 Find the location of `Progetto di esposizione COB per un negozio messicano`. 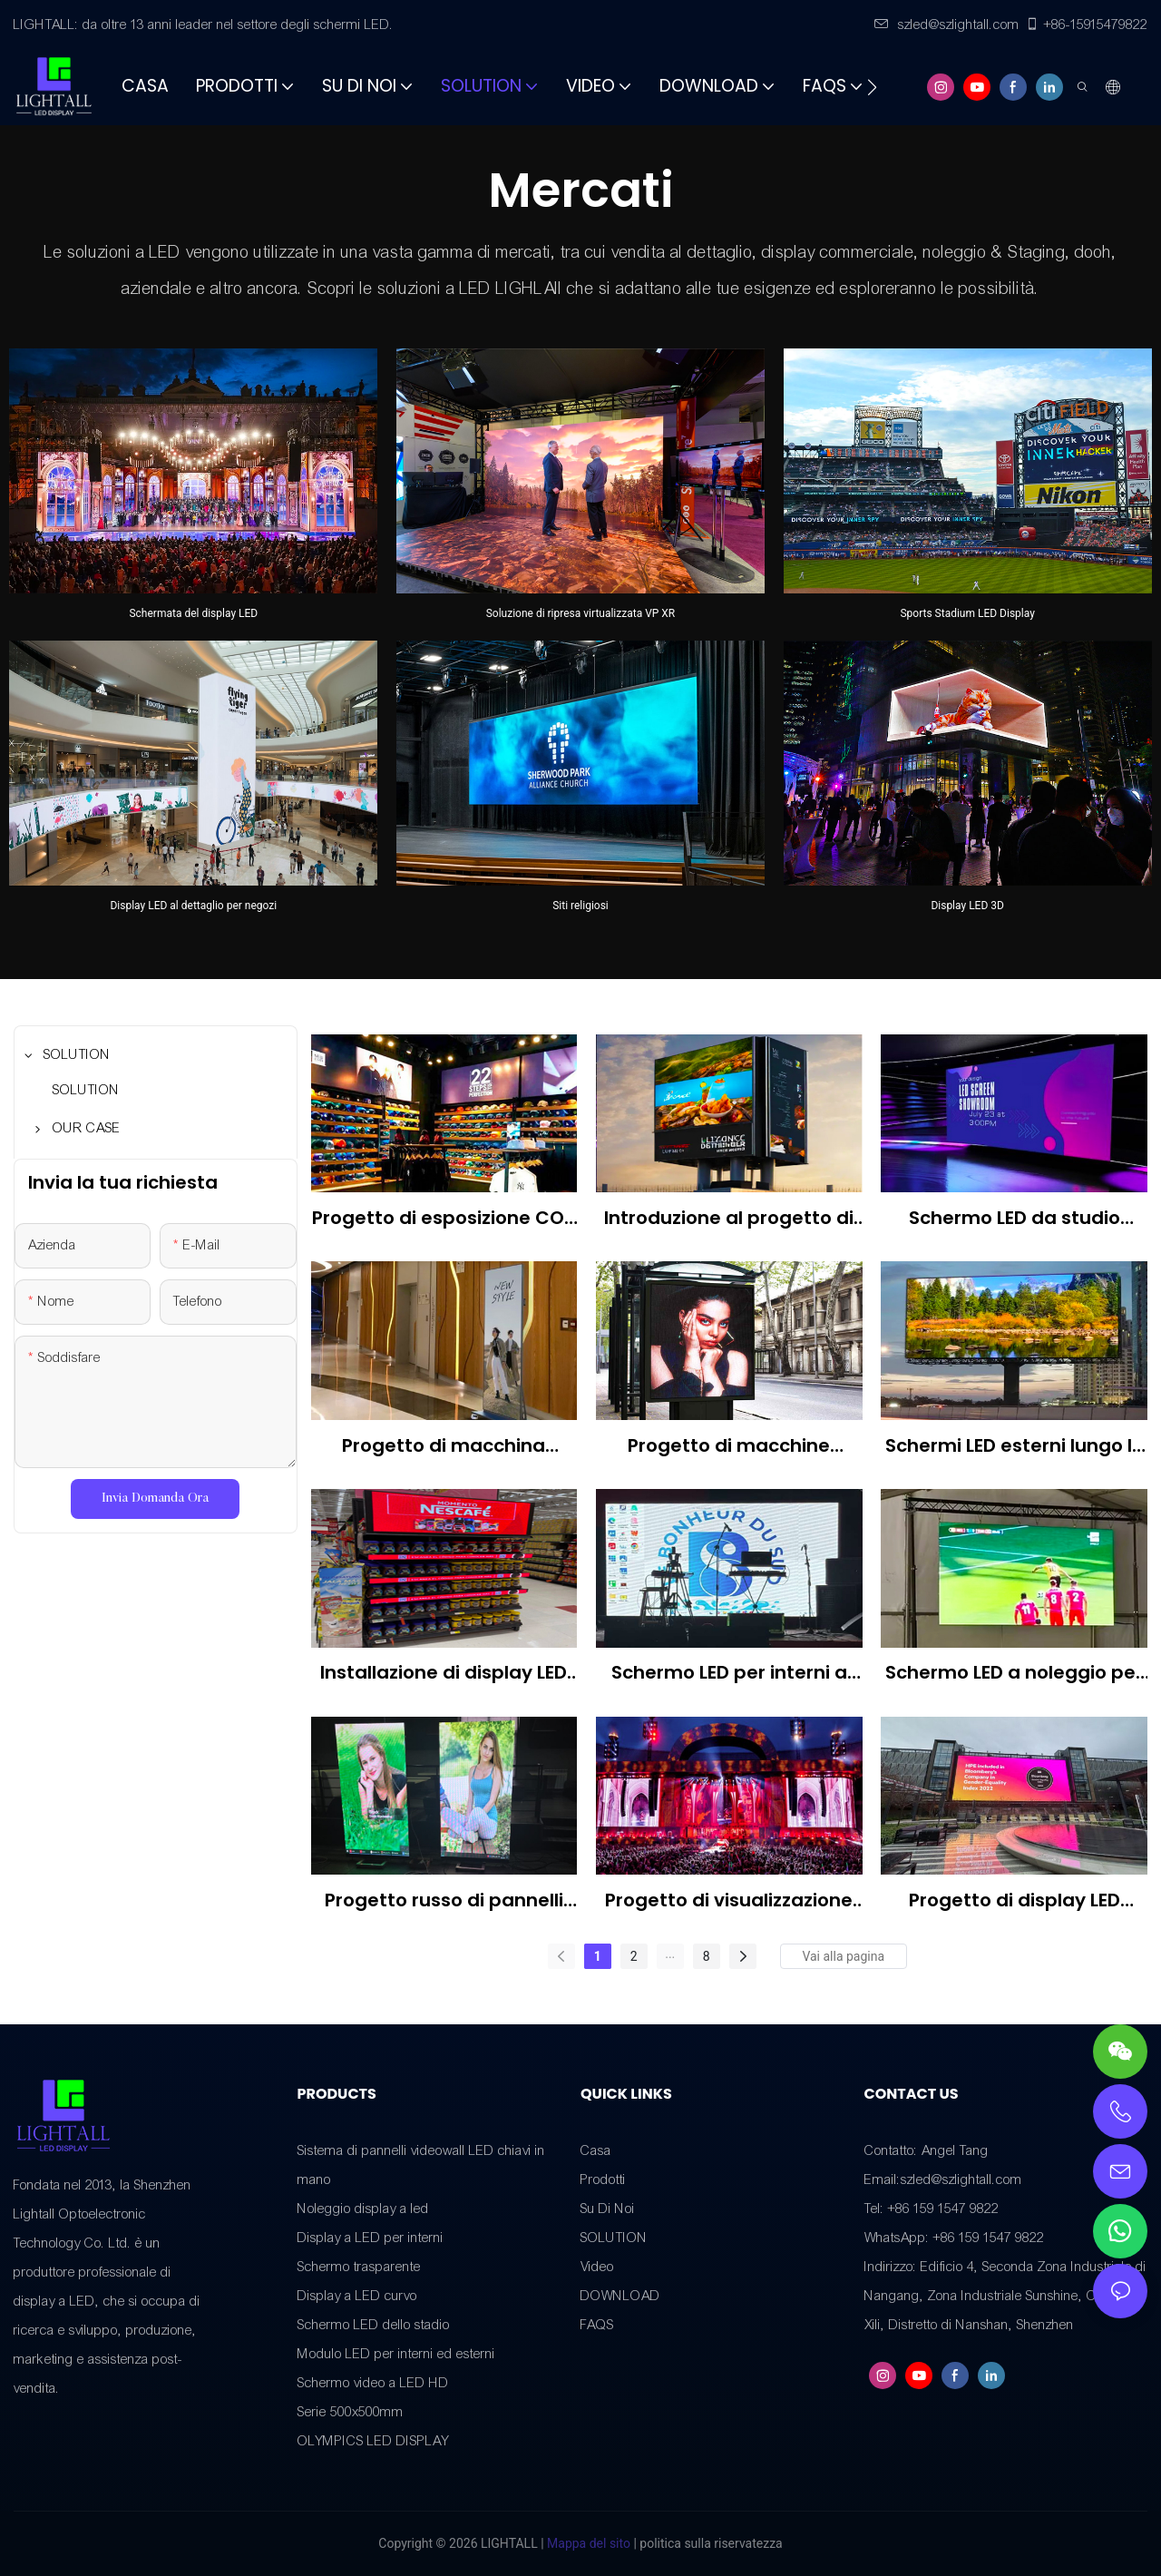

Progetto di esposizione COB per un negozio messicano is located at coordinates (444, 1218).